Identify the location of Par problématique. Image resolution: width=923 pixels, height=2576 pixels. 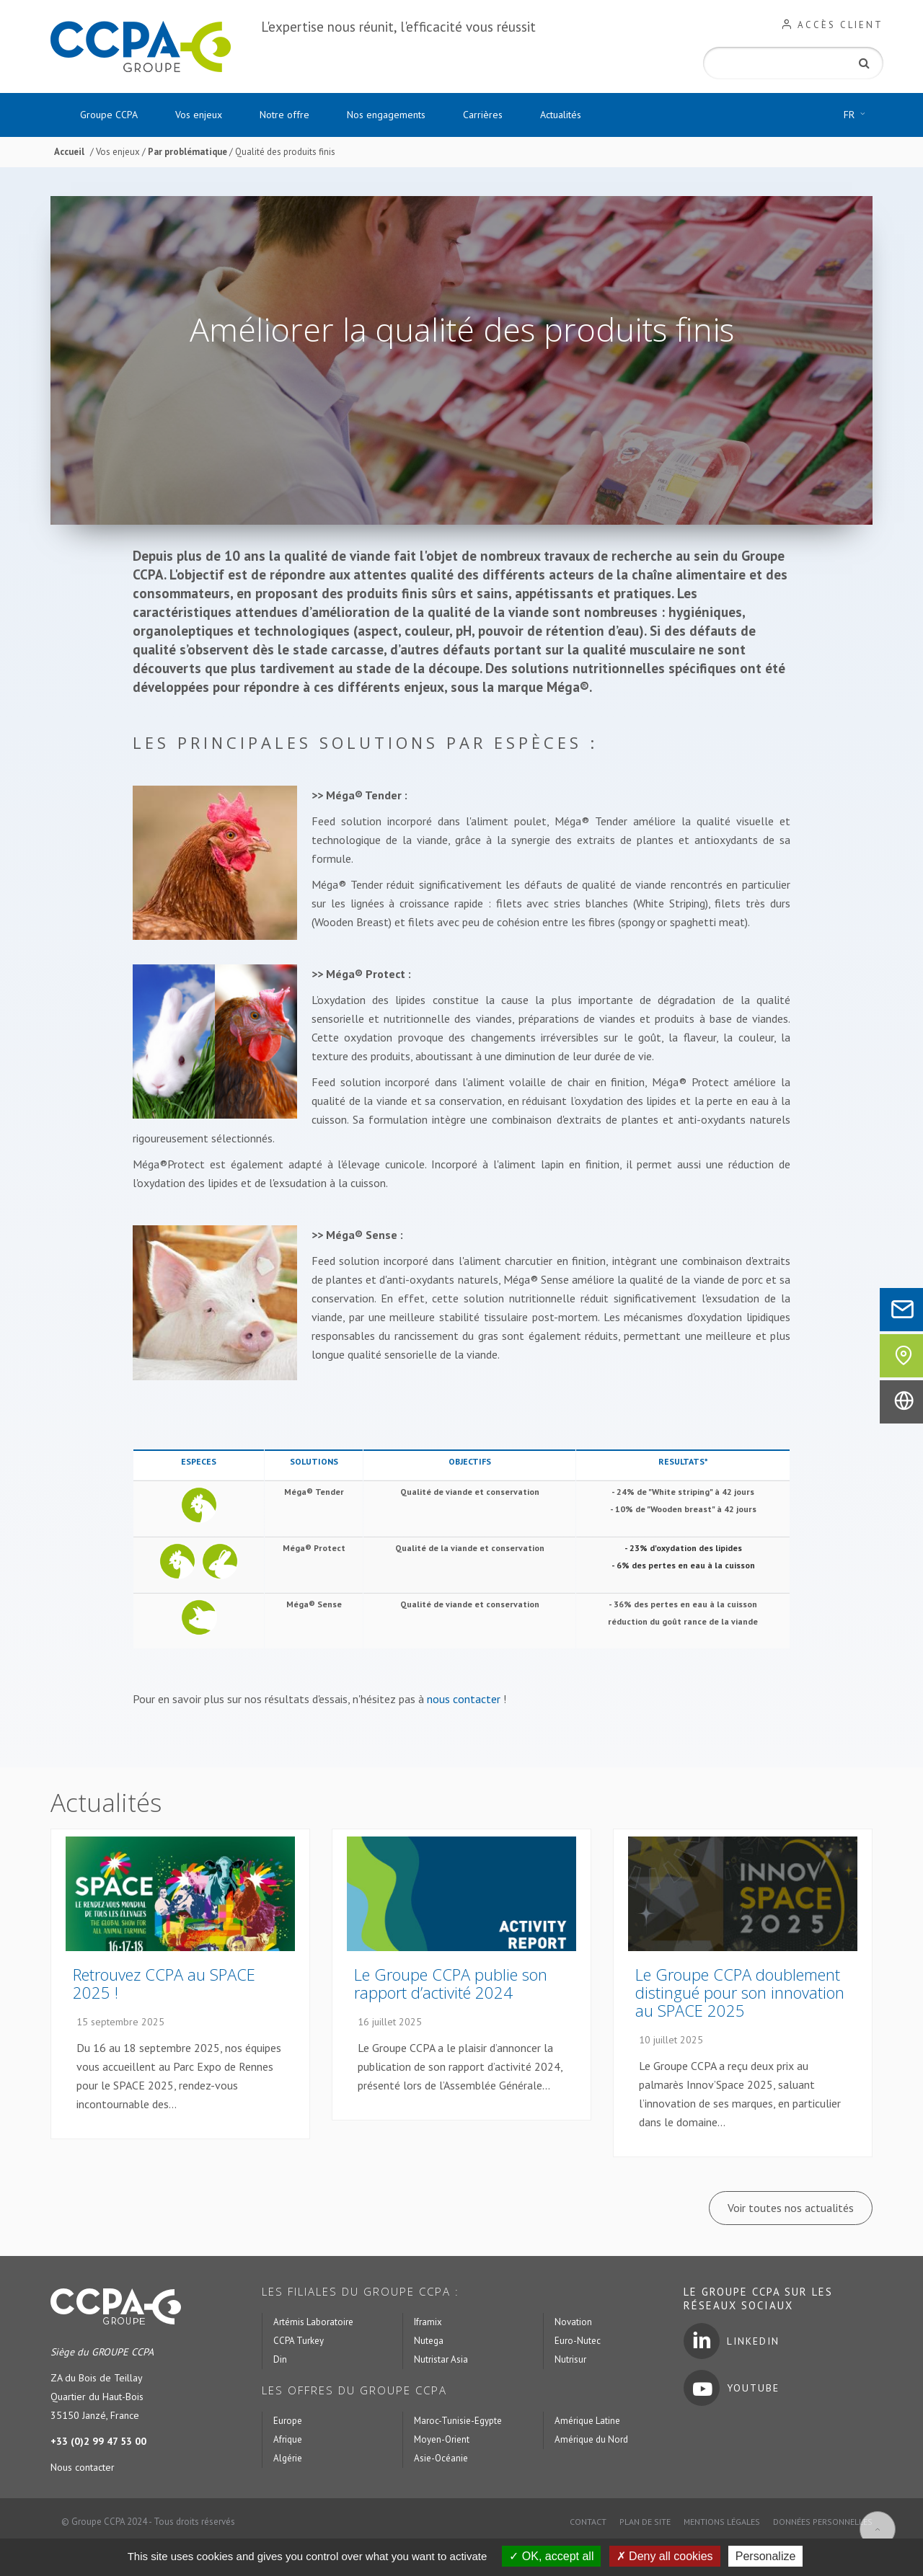
(188, 152).